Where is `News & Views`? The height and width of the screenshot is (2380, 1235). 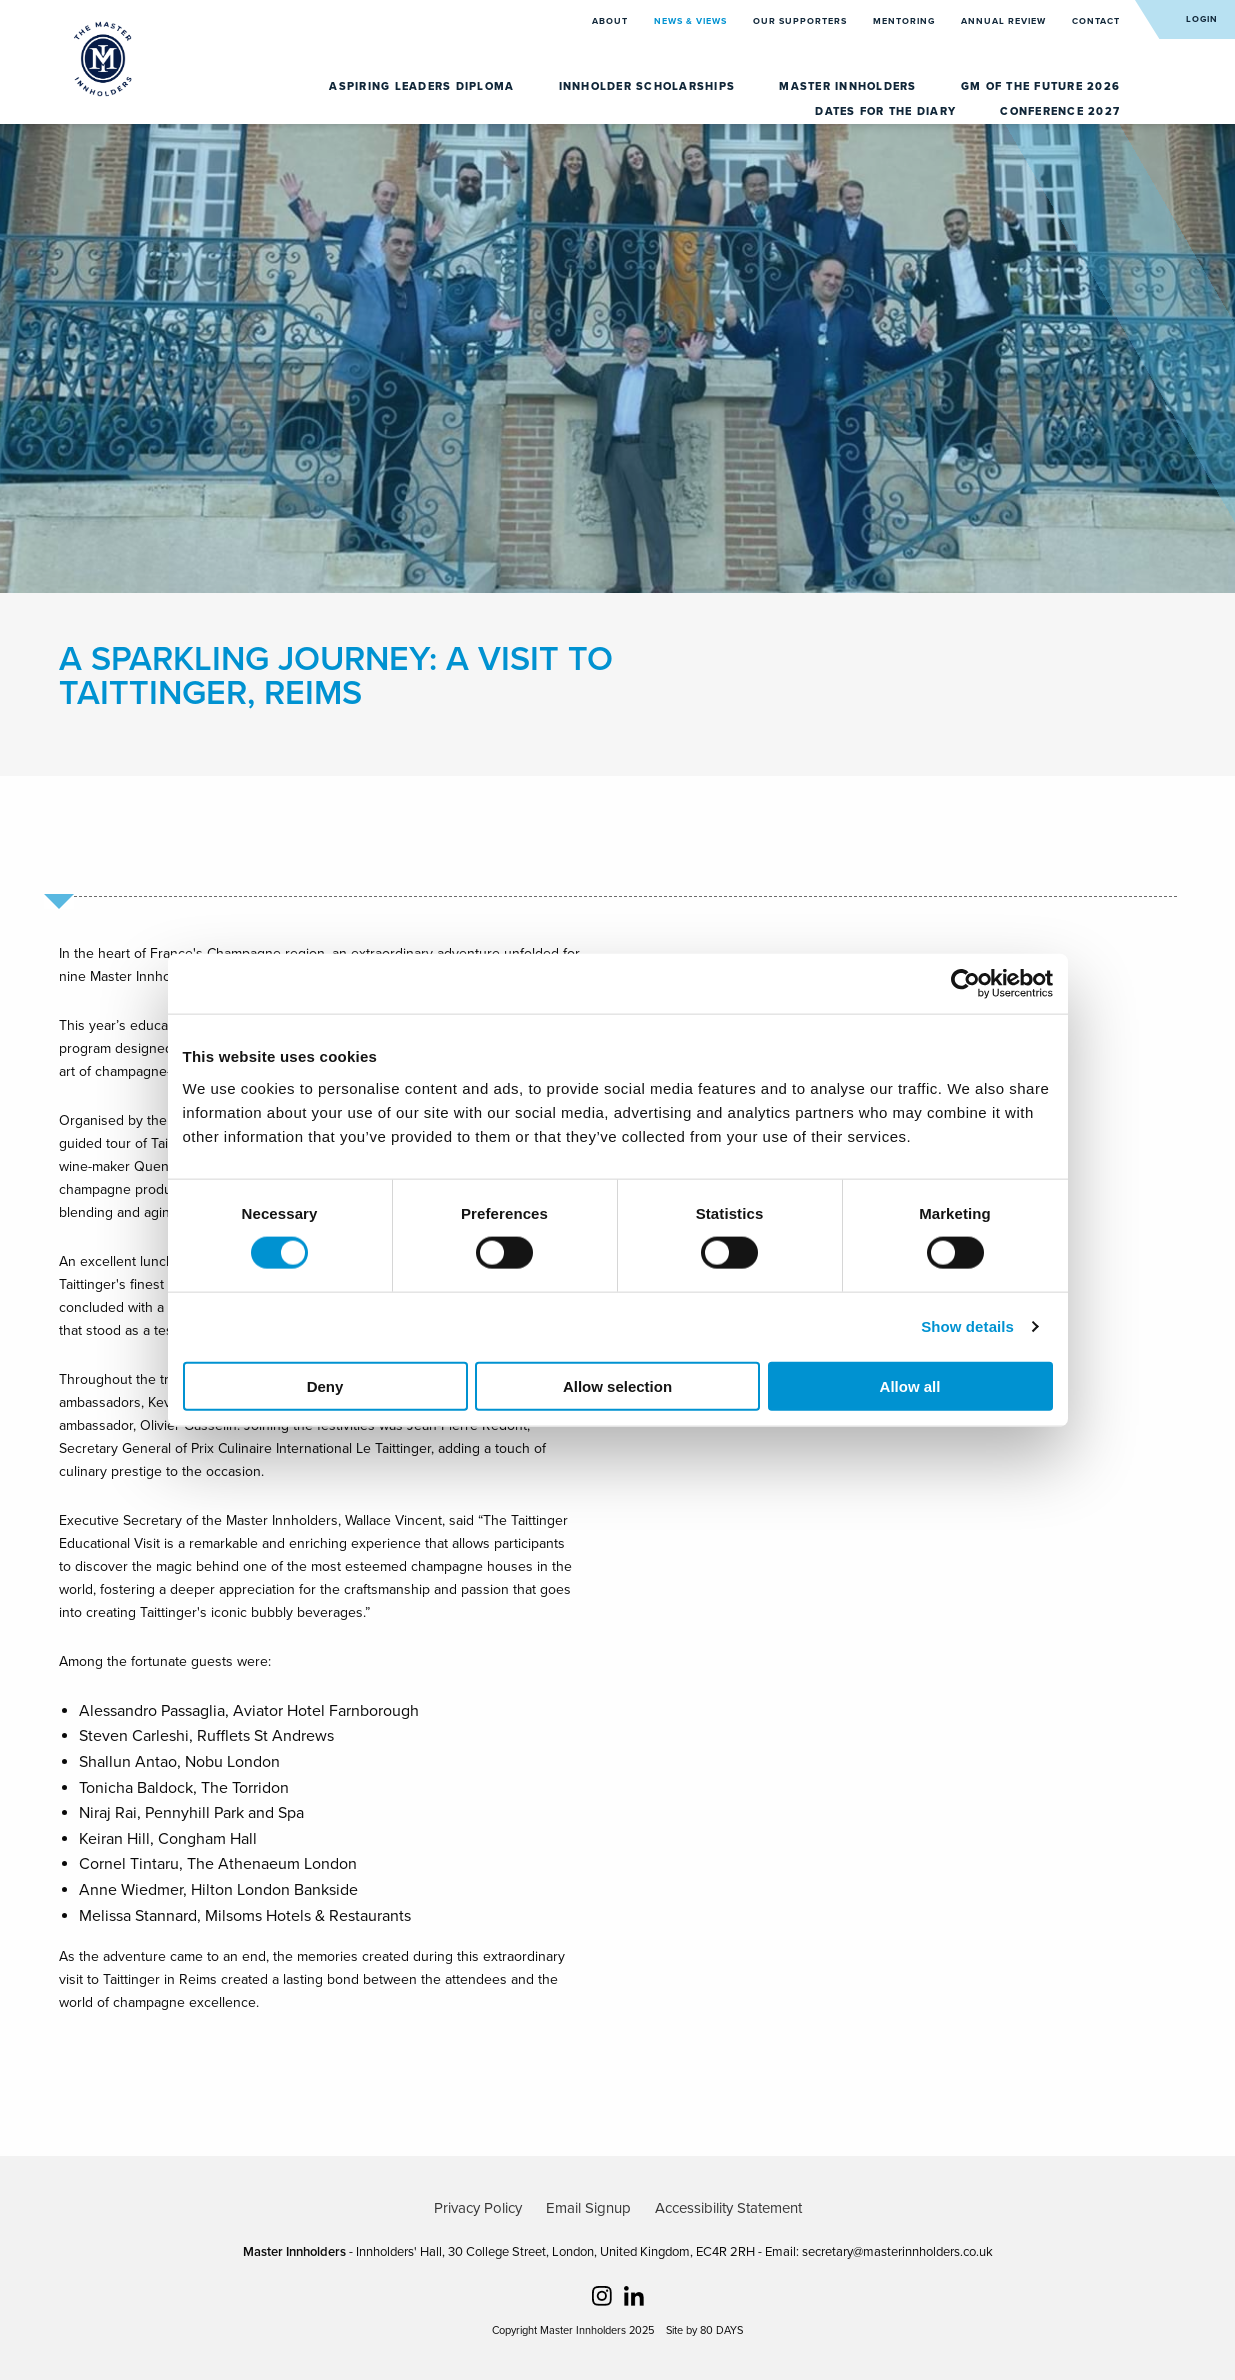
News & Views is located at coordinates (692, 21).